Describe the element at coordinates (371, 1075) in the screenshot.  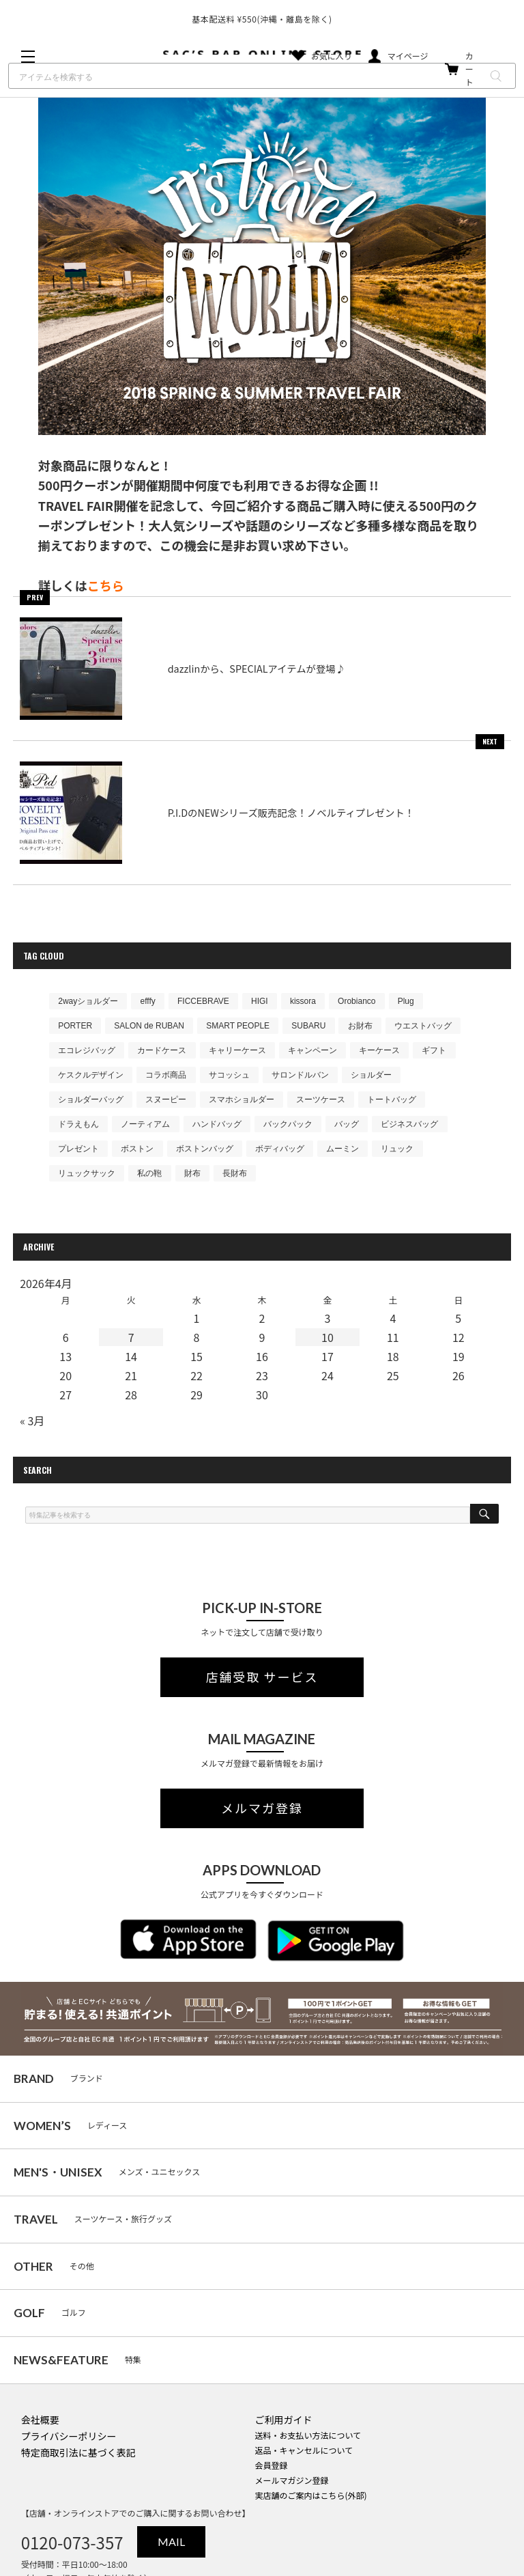
I see `ショルダー` at that location.